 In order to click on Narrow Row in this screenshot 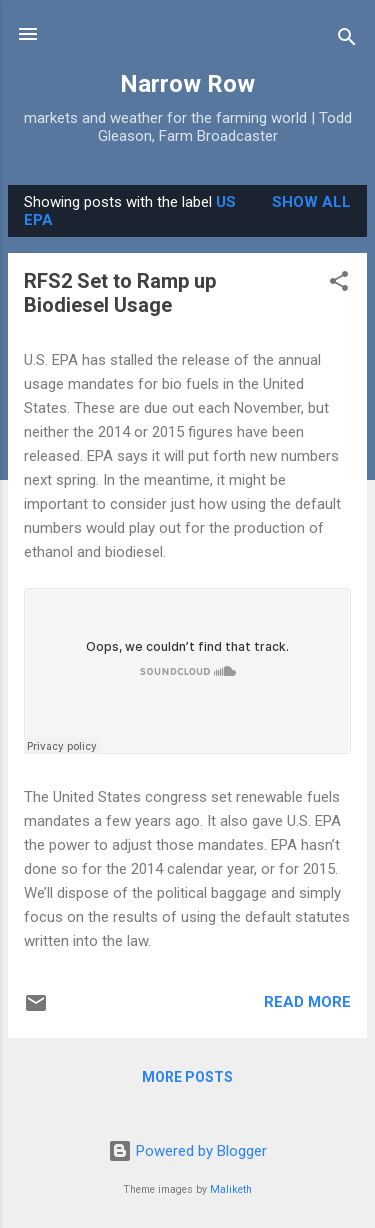, I will do `click(187, 84)`.